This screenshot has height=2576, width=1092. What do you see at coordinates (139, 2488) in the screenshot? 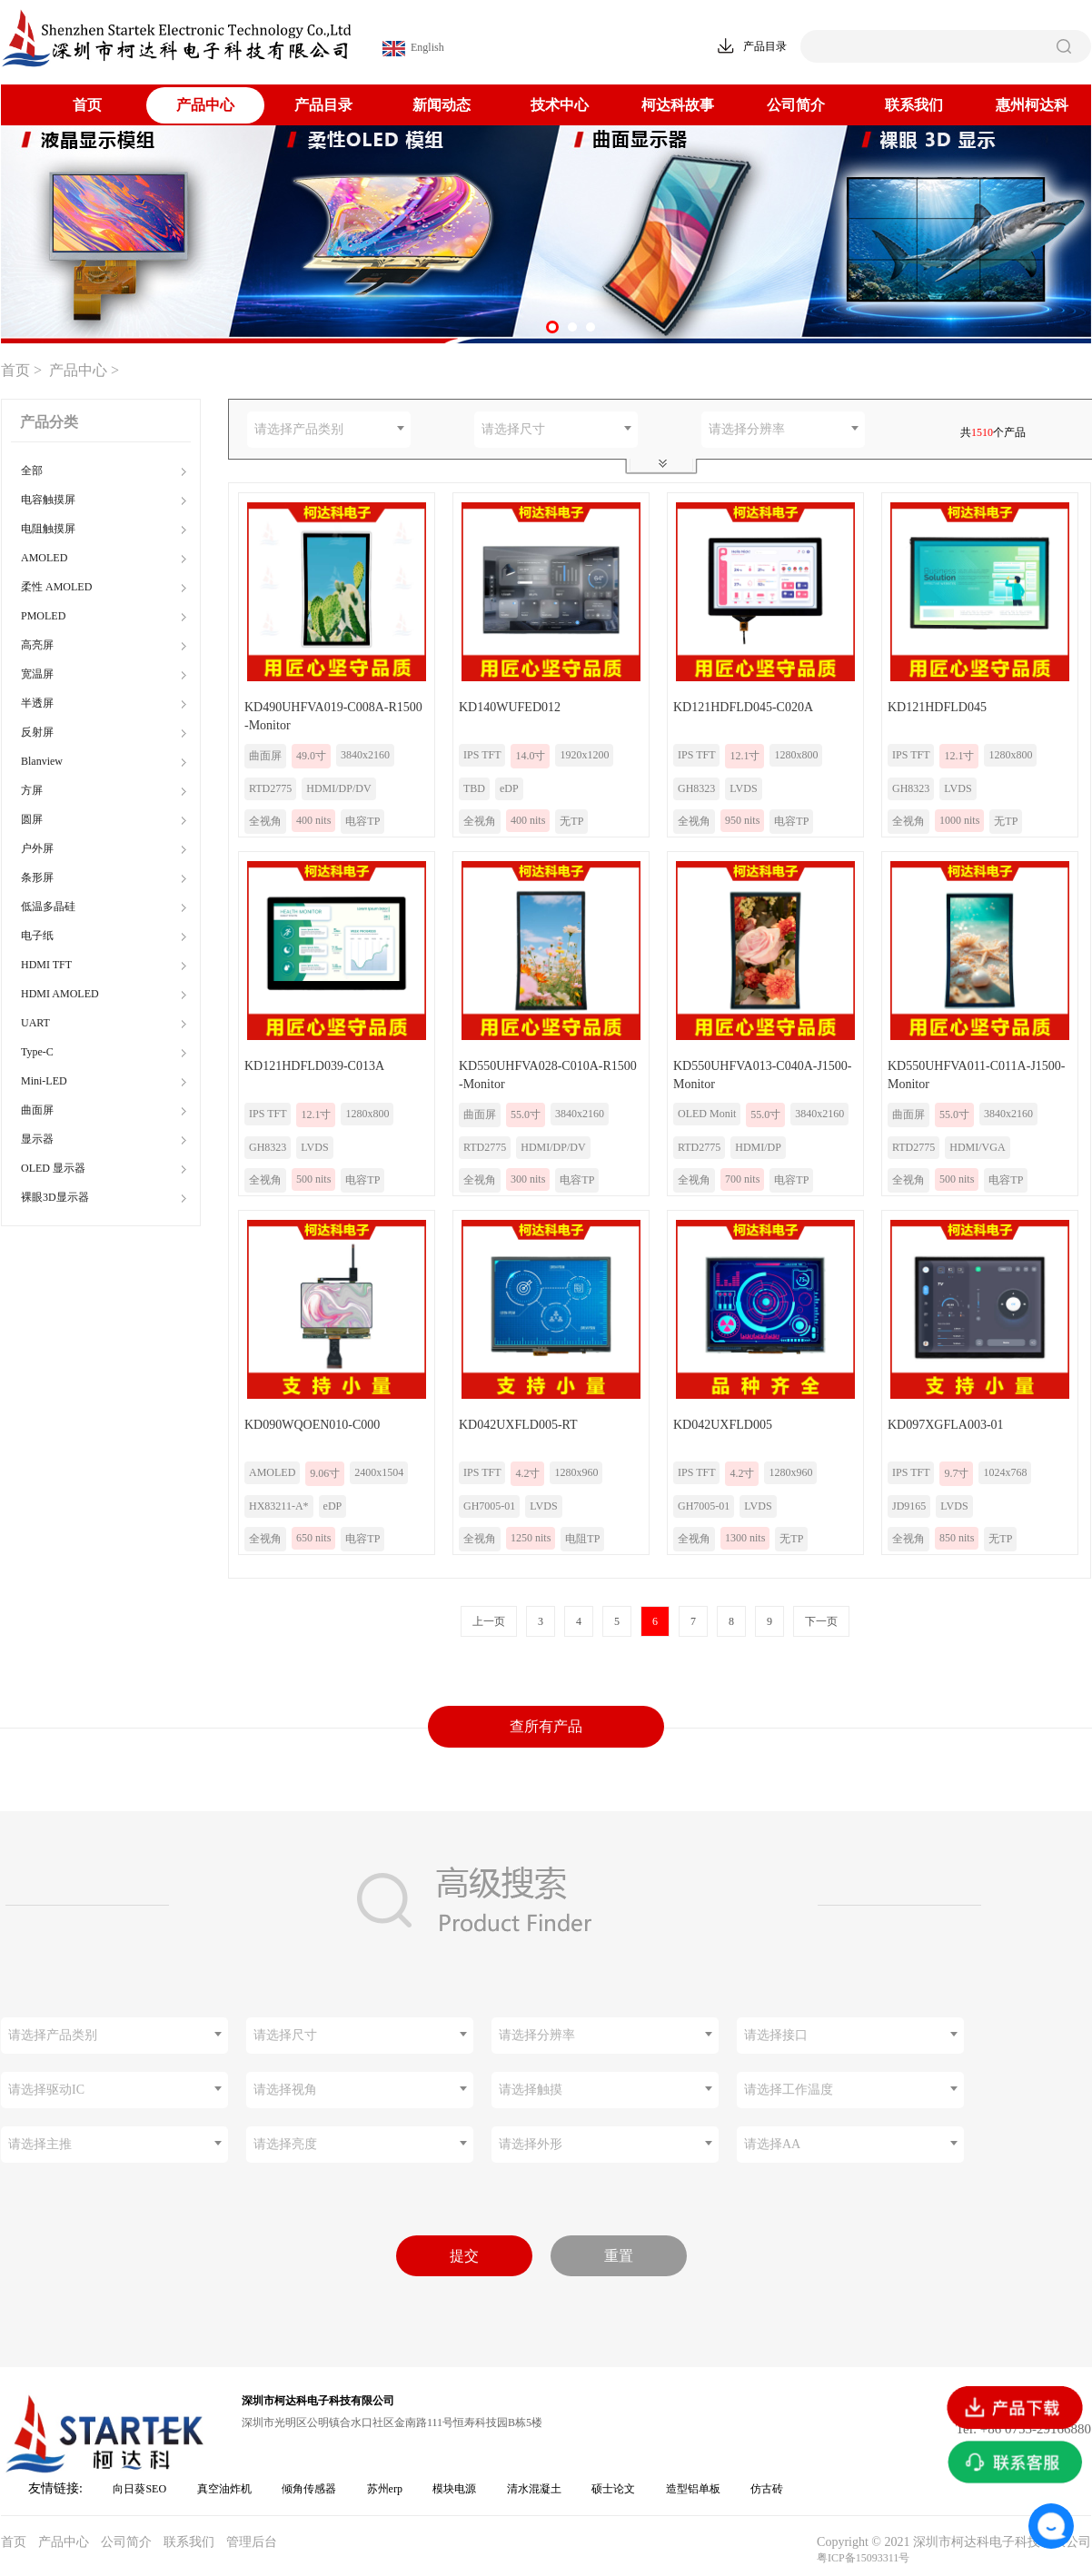
I see `向日葵SEO` at bounding box center [139, 2488].